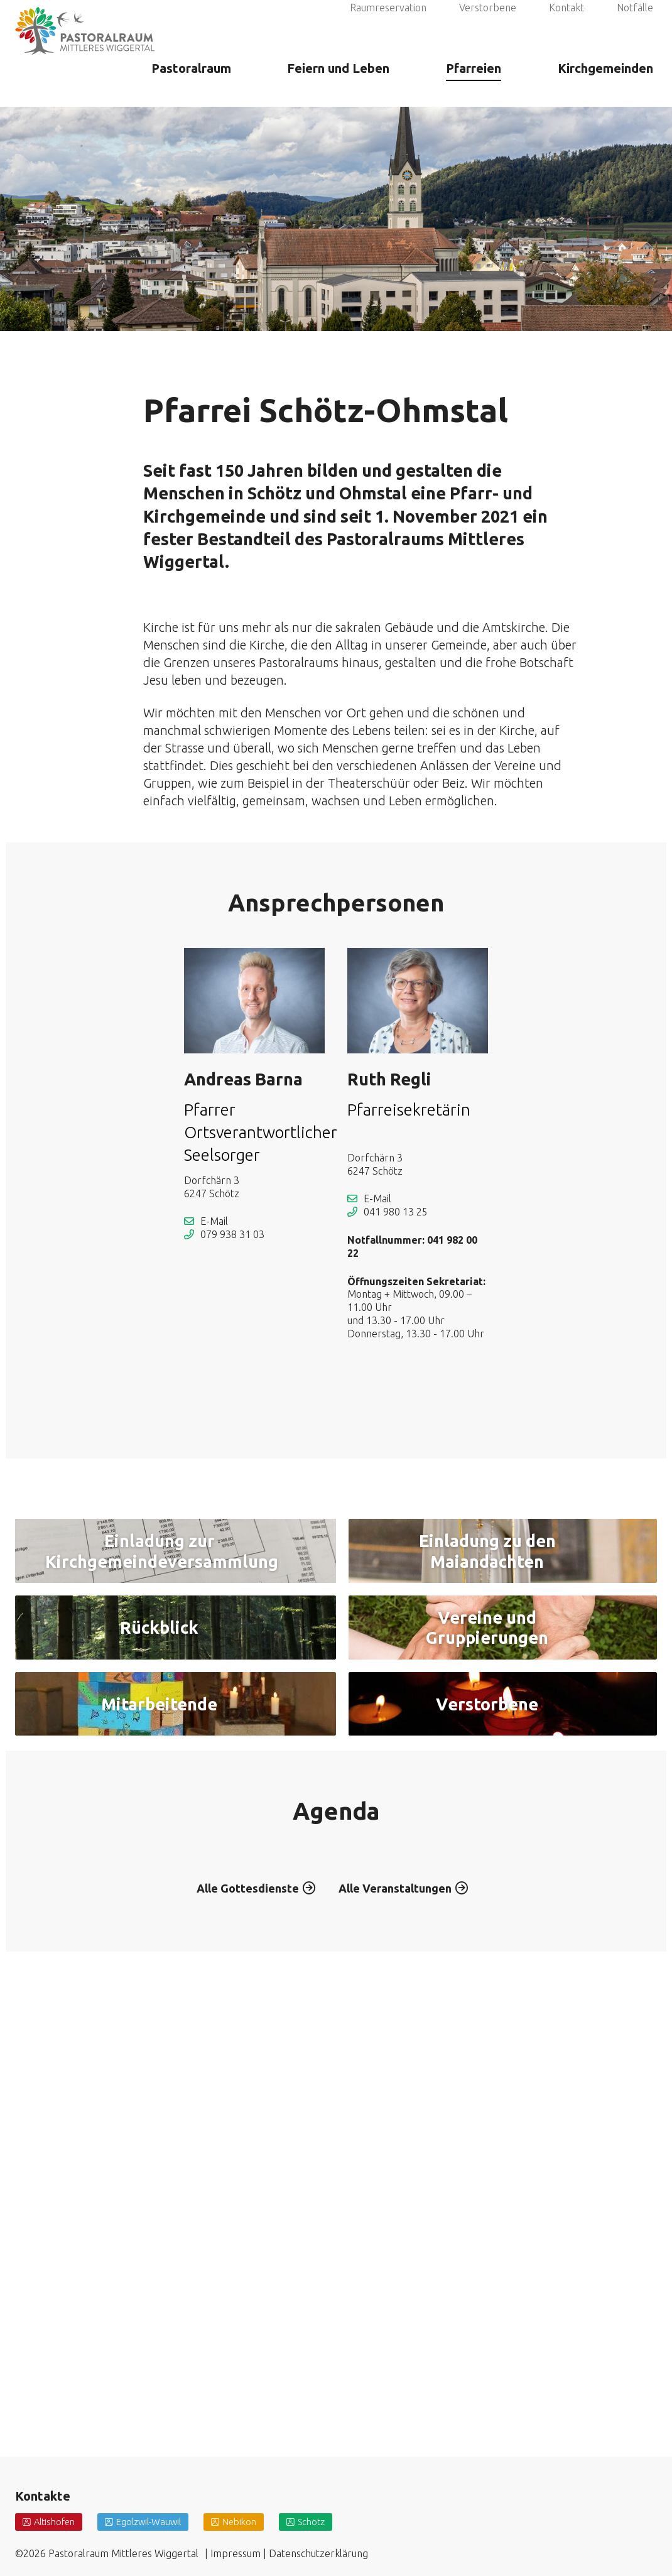 The height and width of the screenshot is (2576, 672). What do you see at coordinates (235, 2553) in the screenshot?
I see `Impressum` at bounding box center [235, 2553].